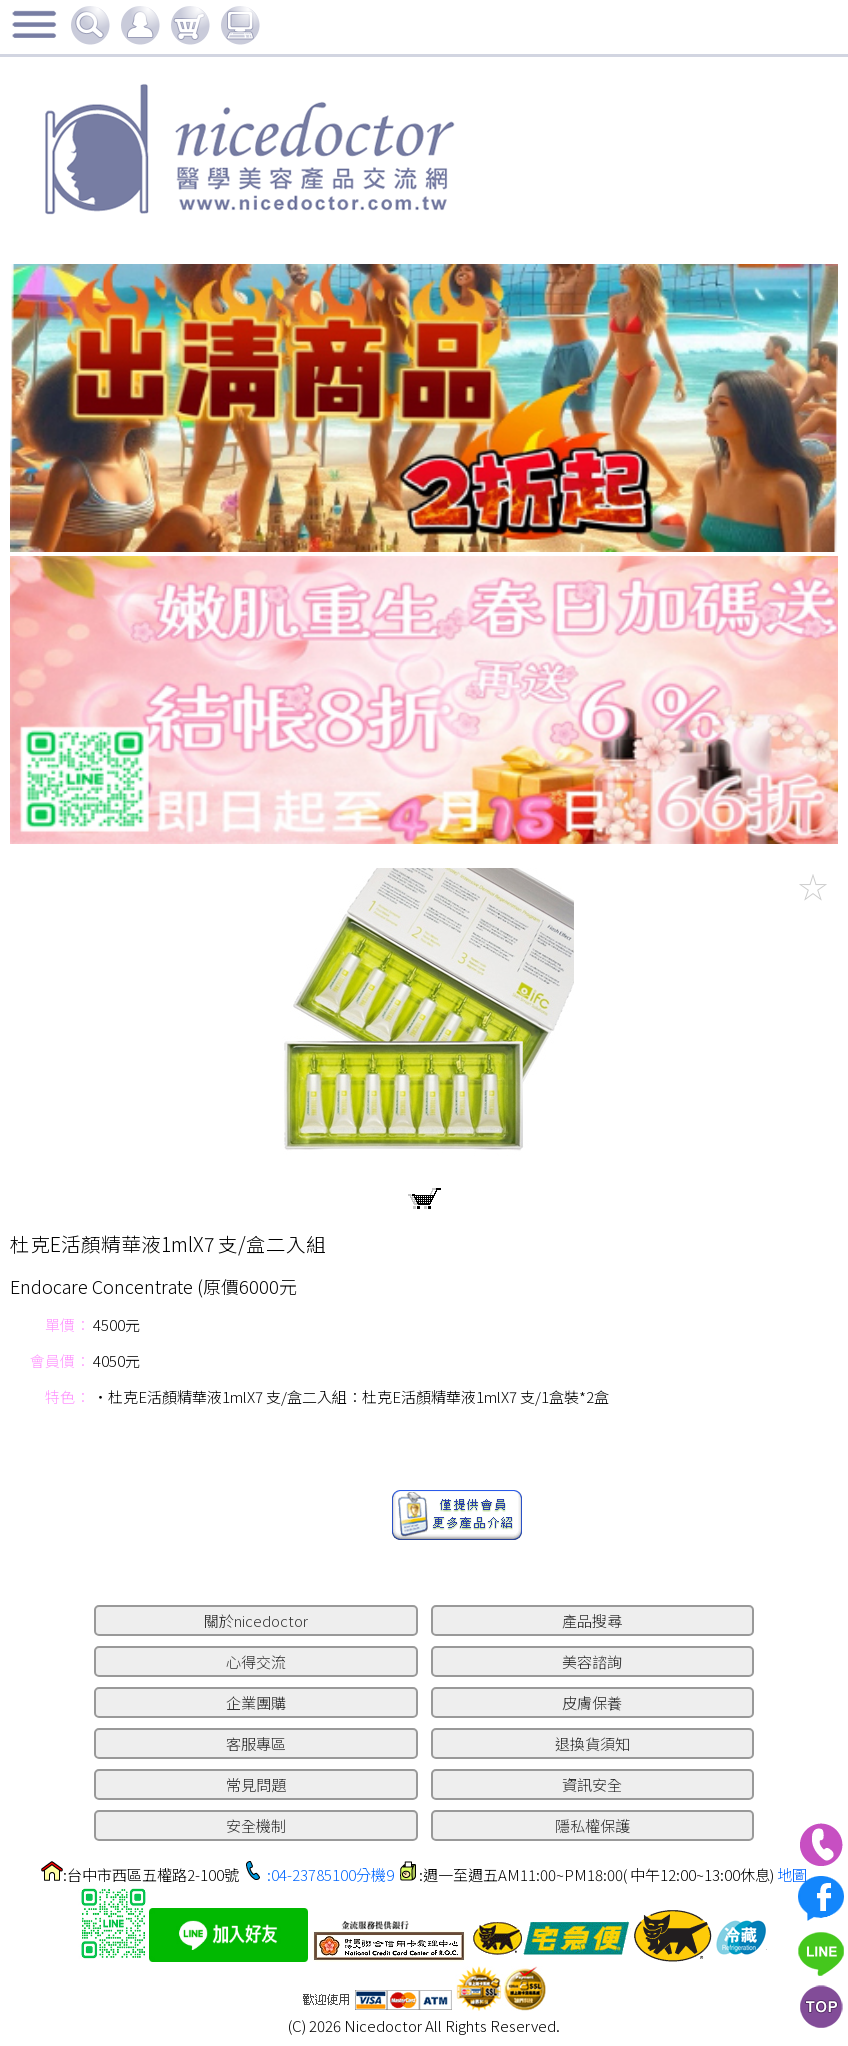 This screenshot has height=2046, width=848. I want to click on 皮膚保養, so click(592, 1702).